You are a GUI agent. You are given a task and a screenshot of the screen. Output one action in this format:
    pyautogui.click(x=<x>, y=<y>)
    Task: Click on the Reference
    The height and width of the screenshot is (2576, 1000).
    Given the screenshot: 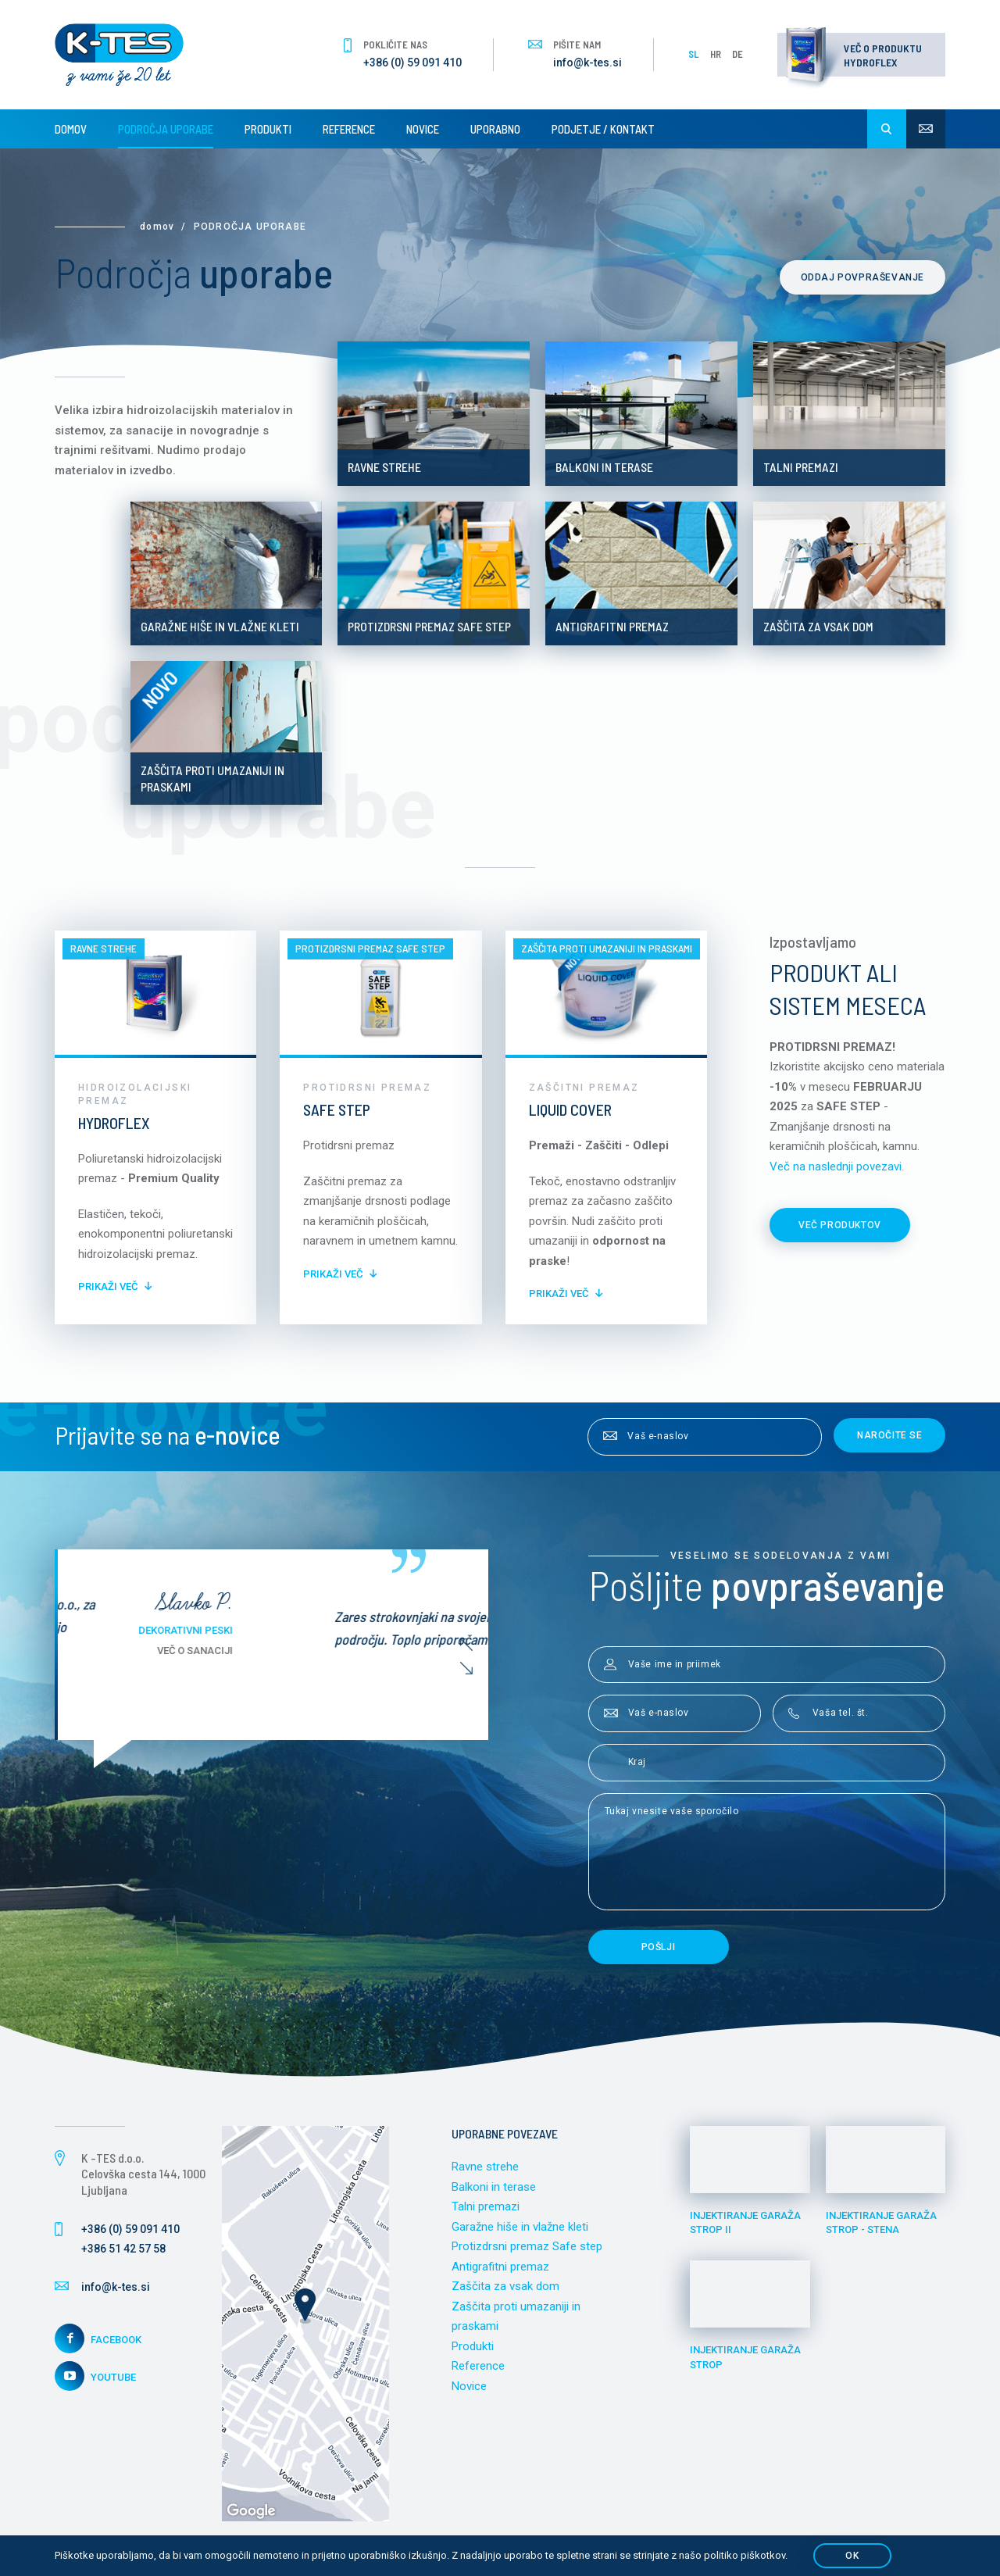 What is the action you would take?
    pyautogui.click(x=349, y=129)
    